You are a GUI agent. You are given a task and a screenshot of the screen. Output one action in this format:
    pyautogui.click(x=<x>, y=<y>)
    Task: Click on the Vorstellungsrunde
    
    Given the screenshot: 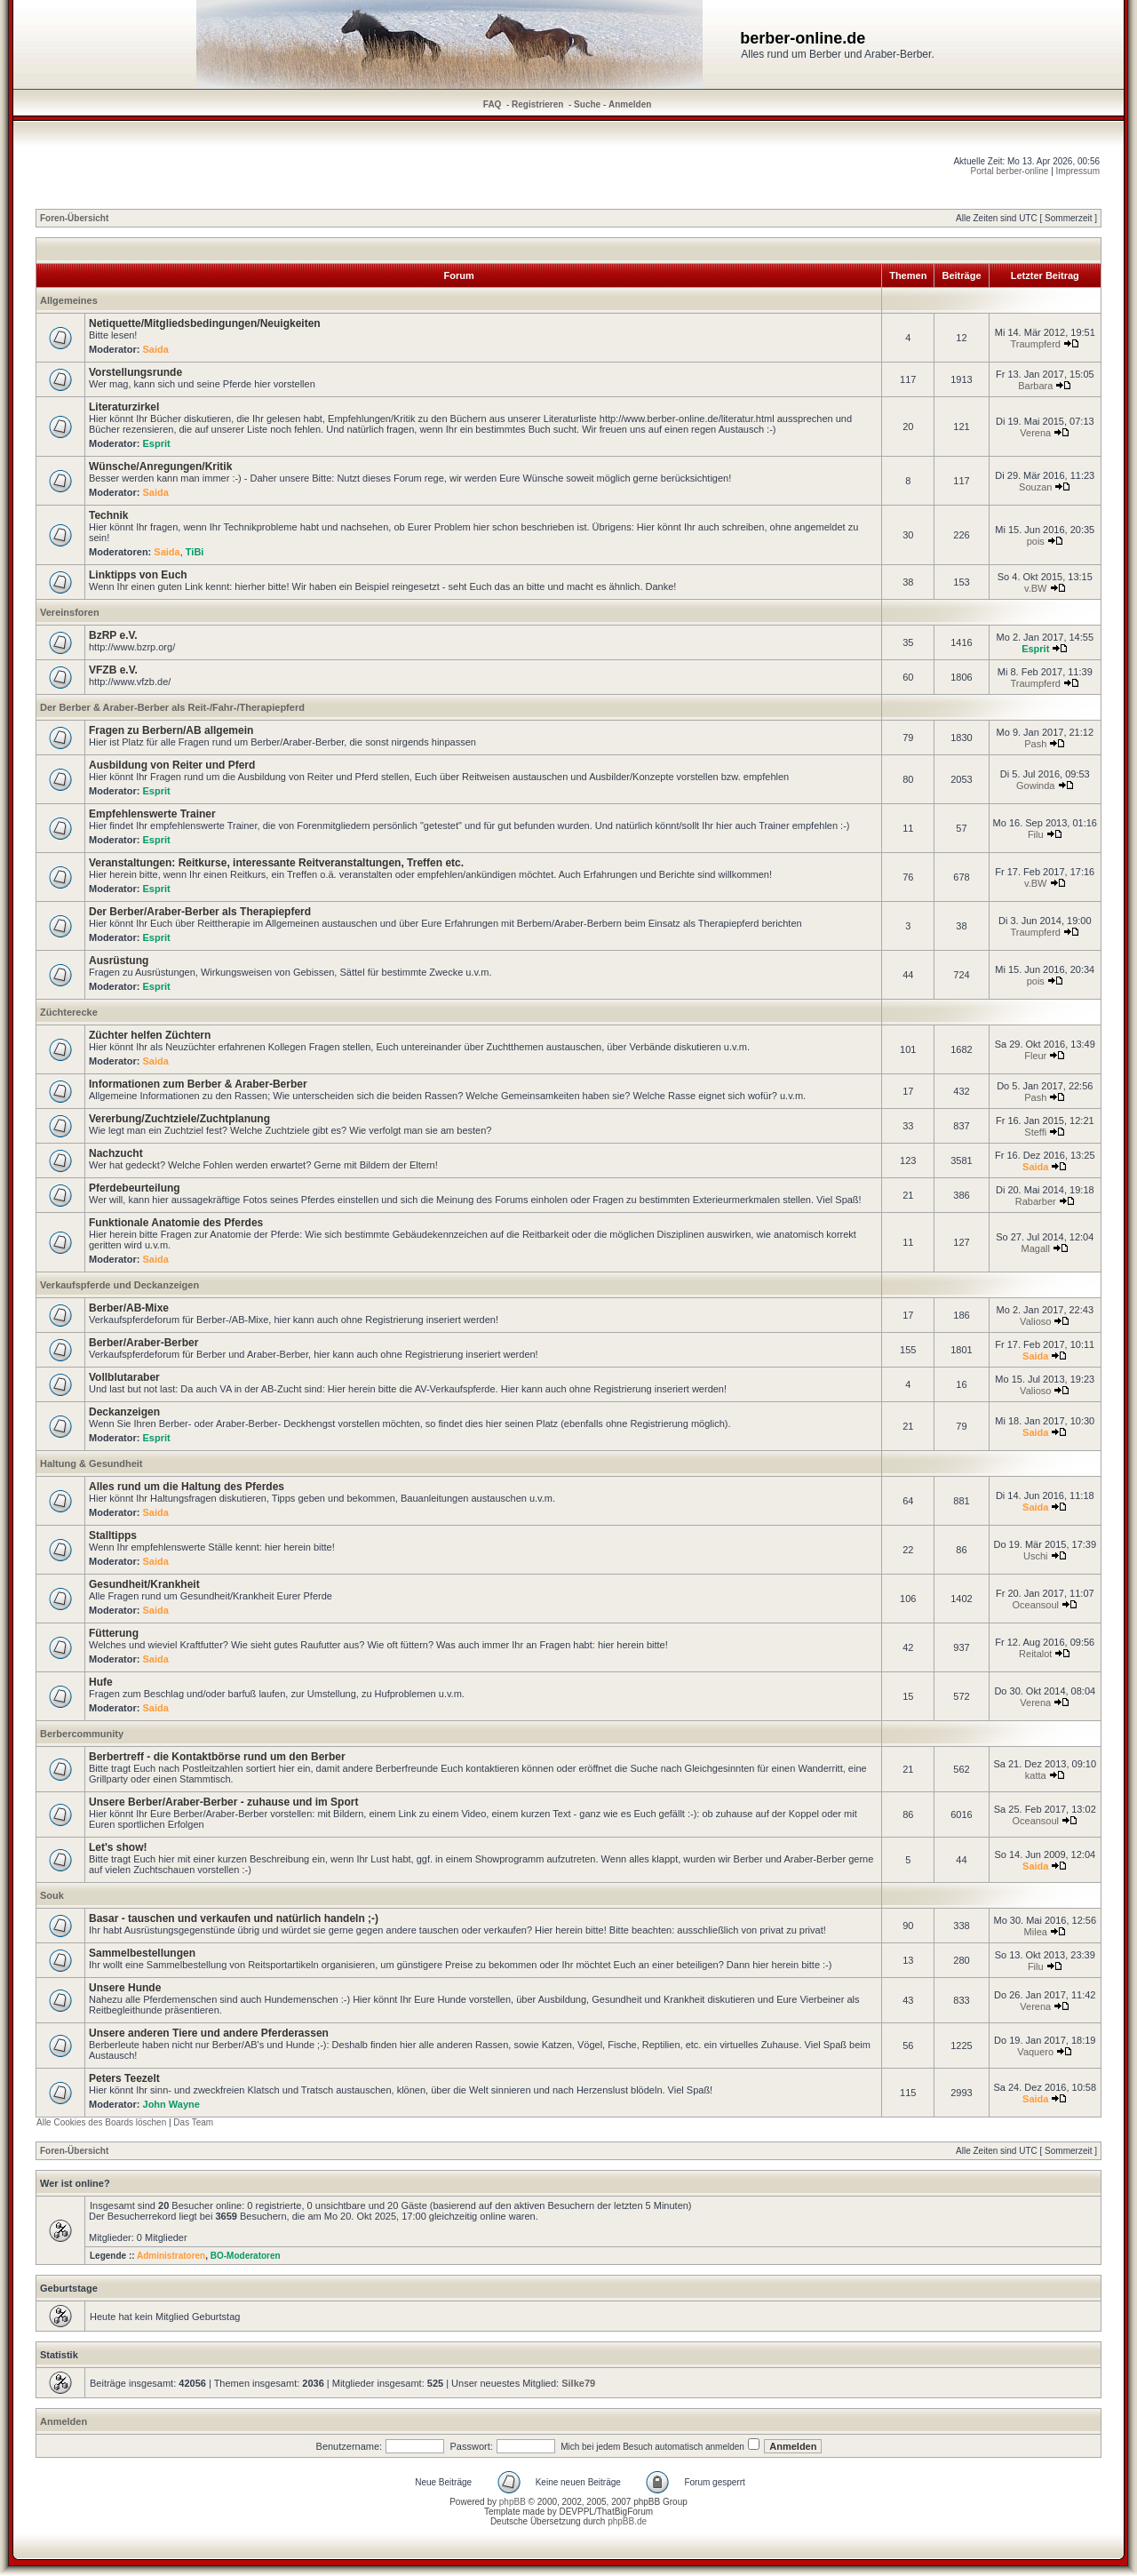 What is the action you would take?
    pyautogui.click(x=135, y=372)
    